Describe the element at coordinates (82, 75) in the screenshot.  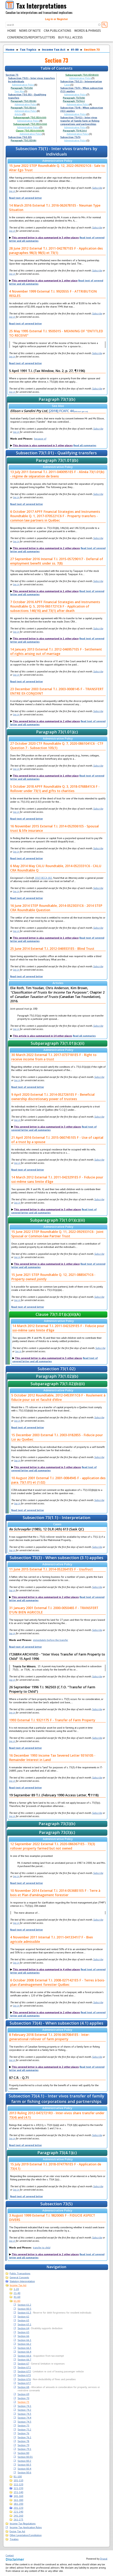
I see `Subparagraph 73(1.02)(b)(ii)` at that location.